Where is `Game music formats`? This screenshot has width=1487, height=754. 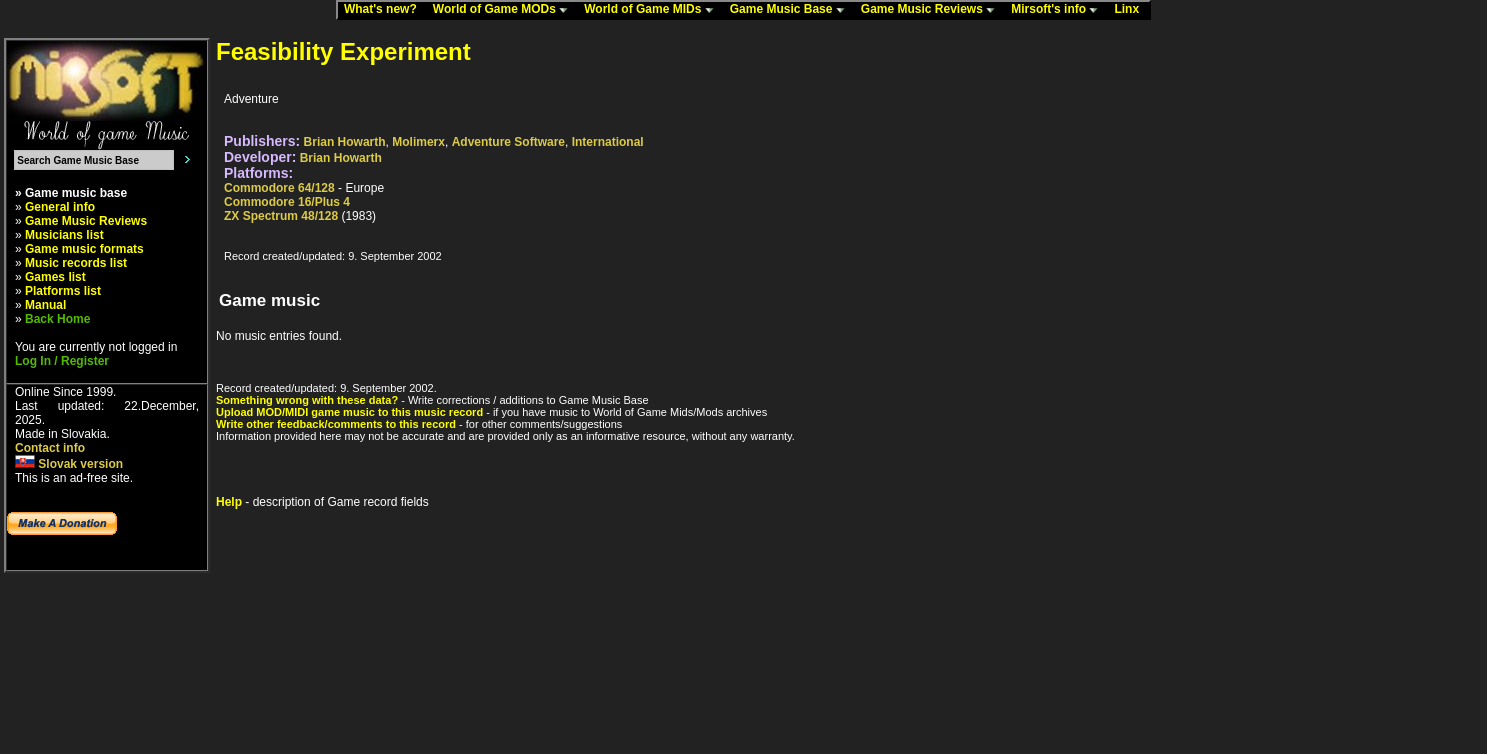 Game music formats is located at coordinates (84, 249).